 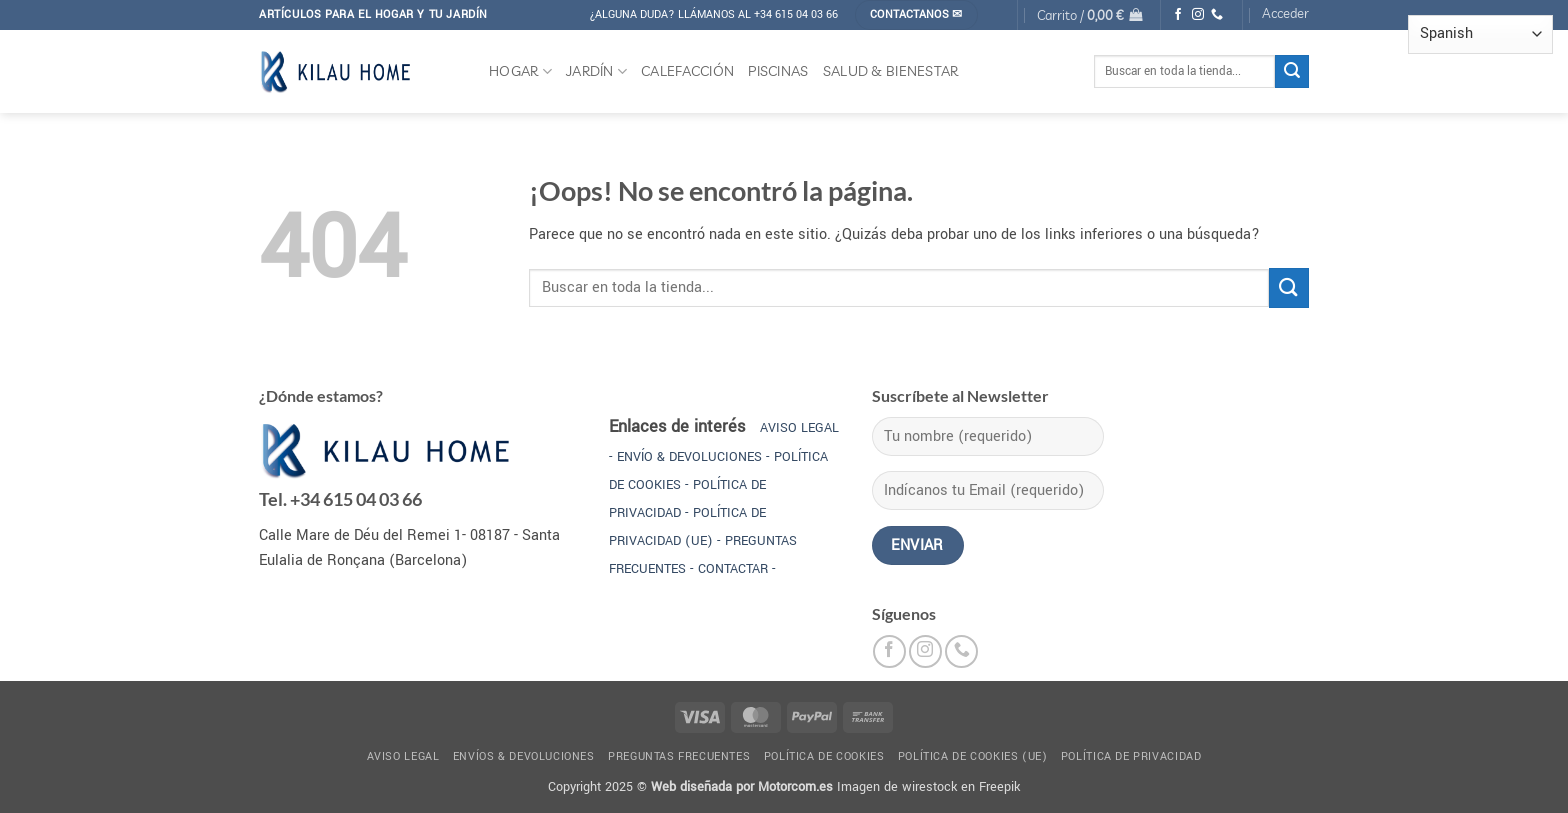 What do you see at coordinates (596, 71) in the screenshot?
I see `JARDÍN` at bounding box center [596, 71].